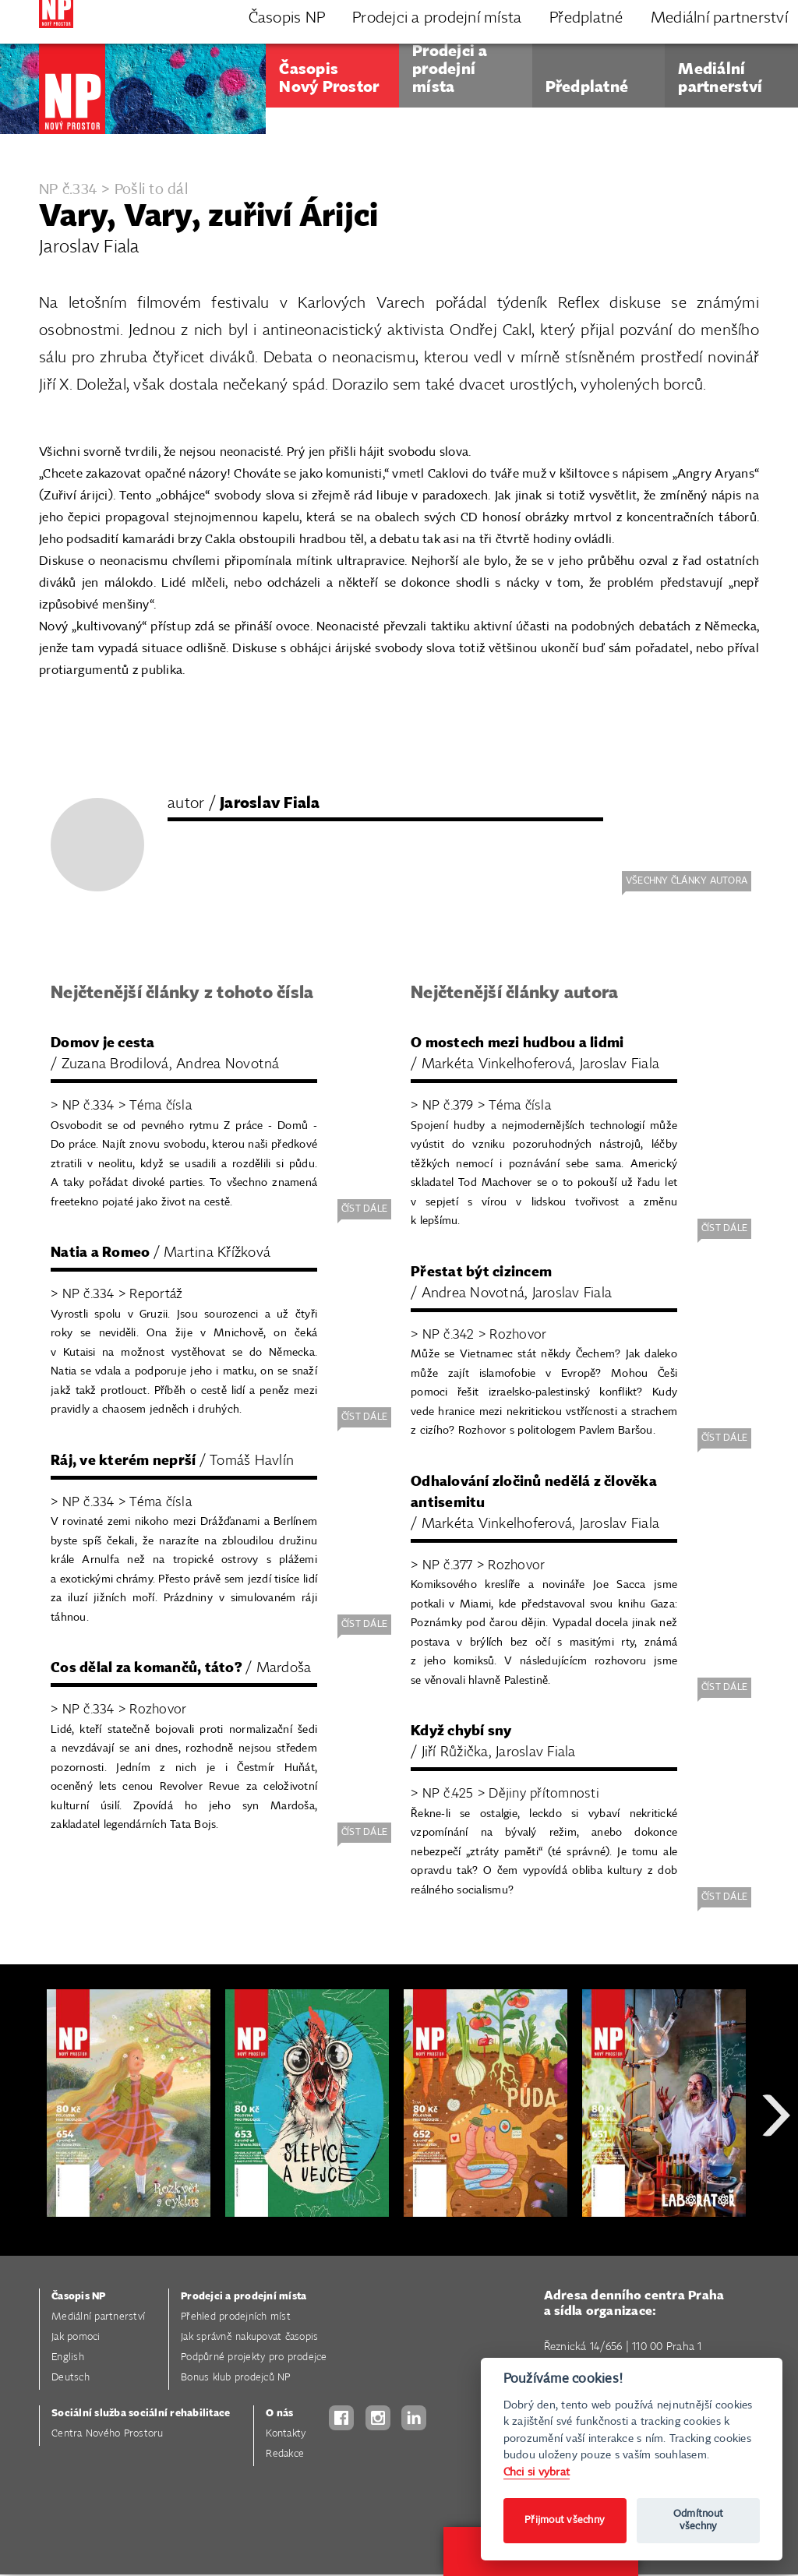  Describe the element at coordinates (564, 2520) in the screenshot. I see `Přijmout všechny` at that location.